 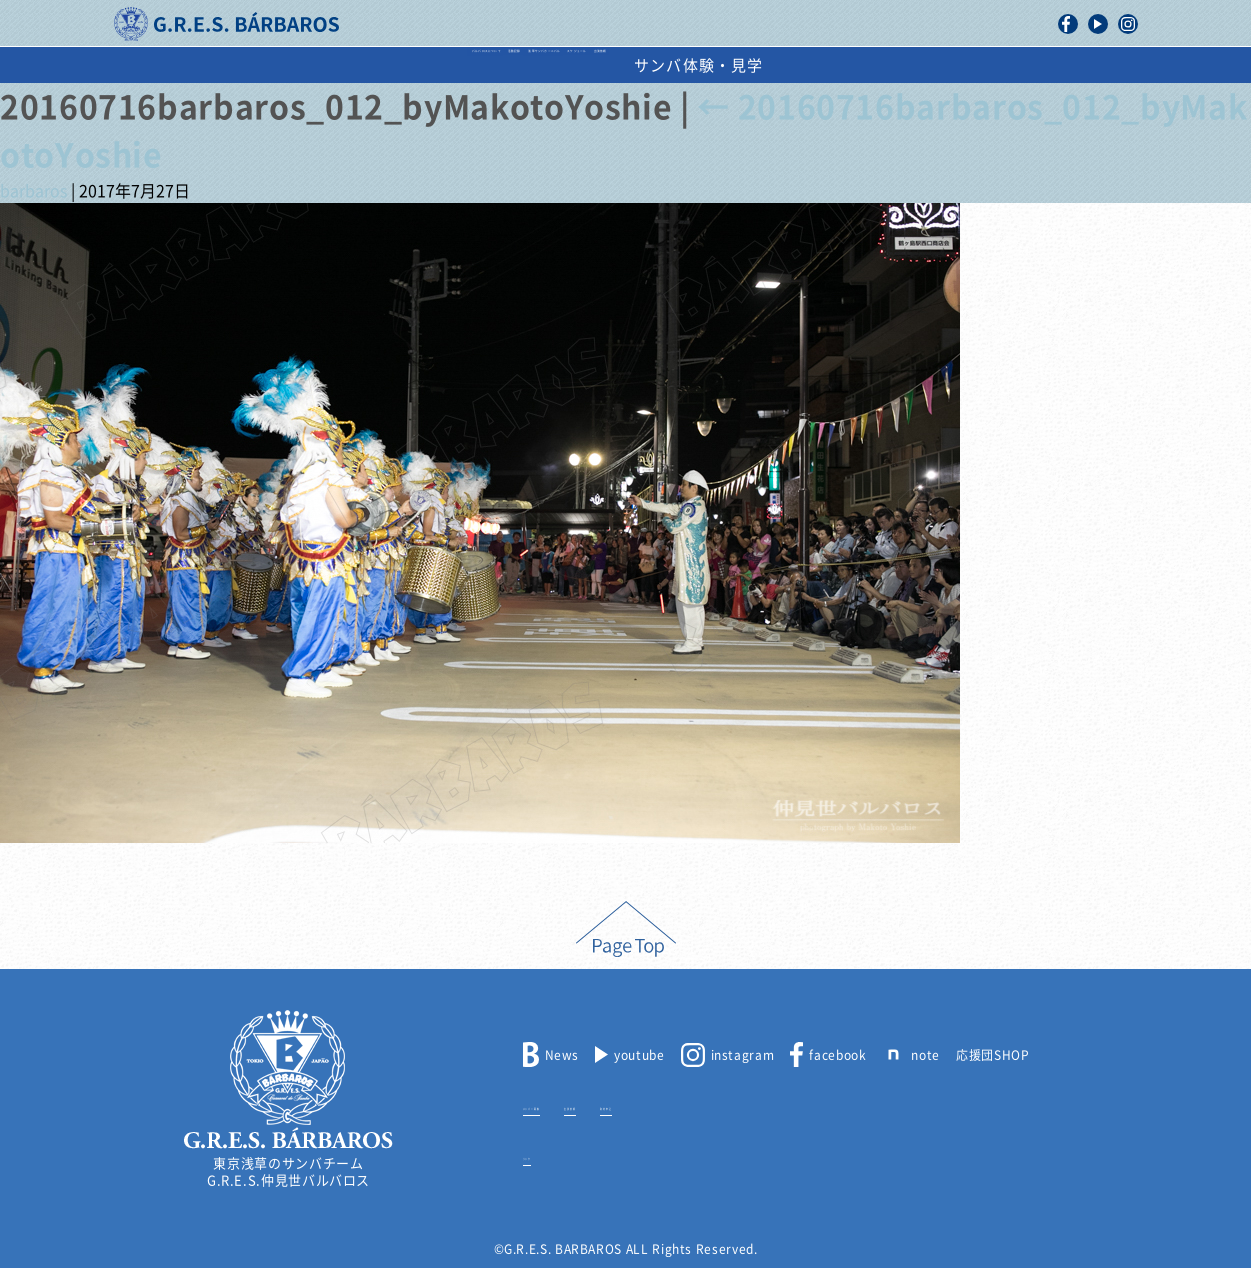 I want to click on 浅草サンバカーニバル, so click(x=562, y=65).